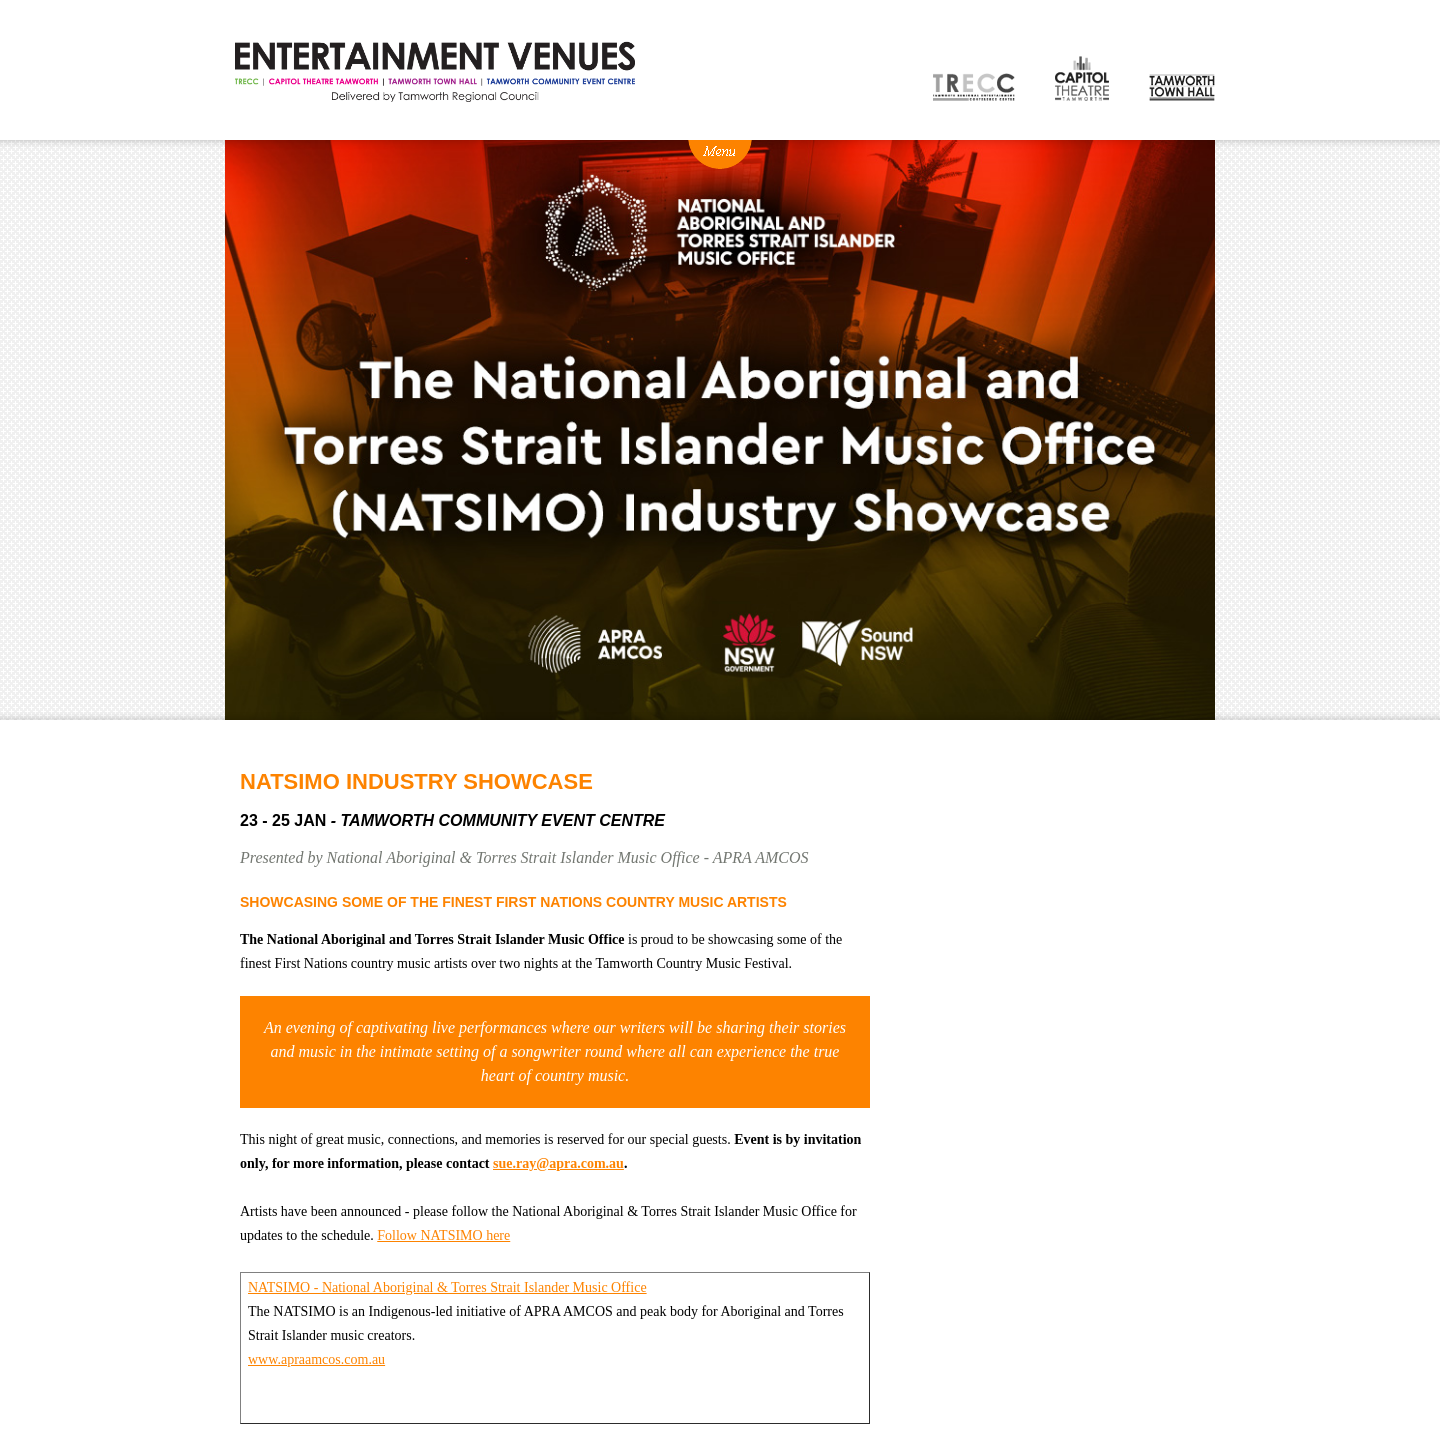 This screenshot has height=1454, width=1440. I want to click on Follow NATSIMO here, so click(443, 1235).